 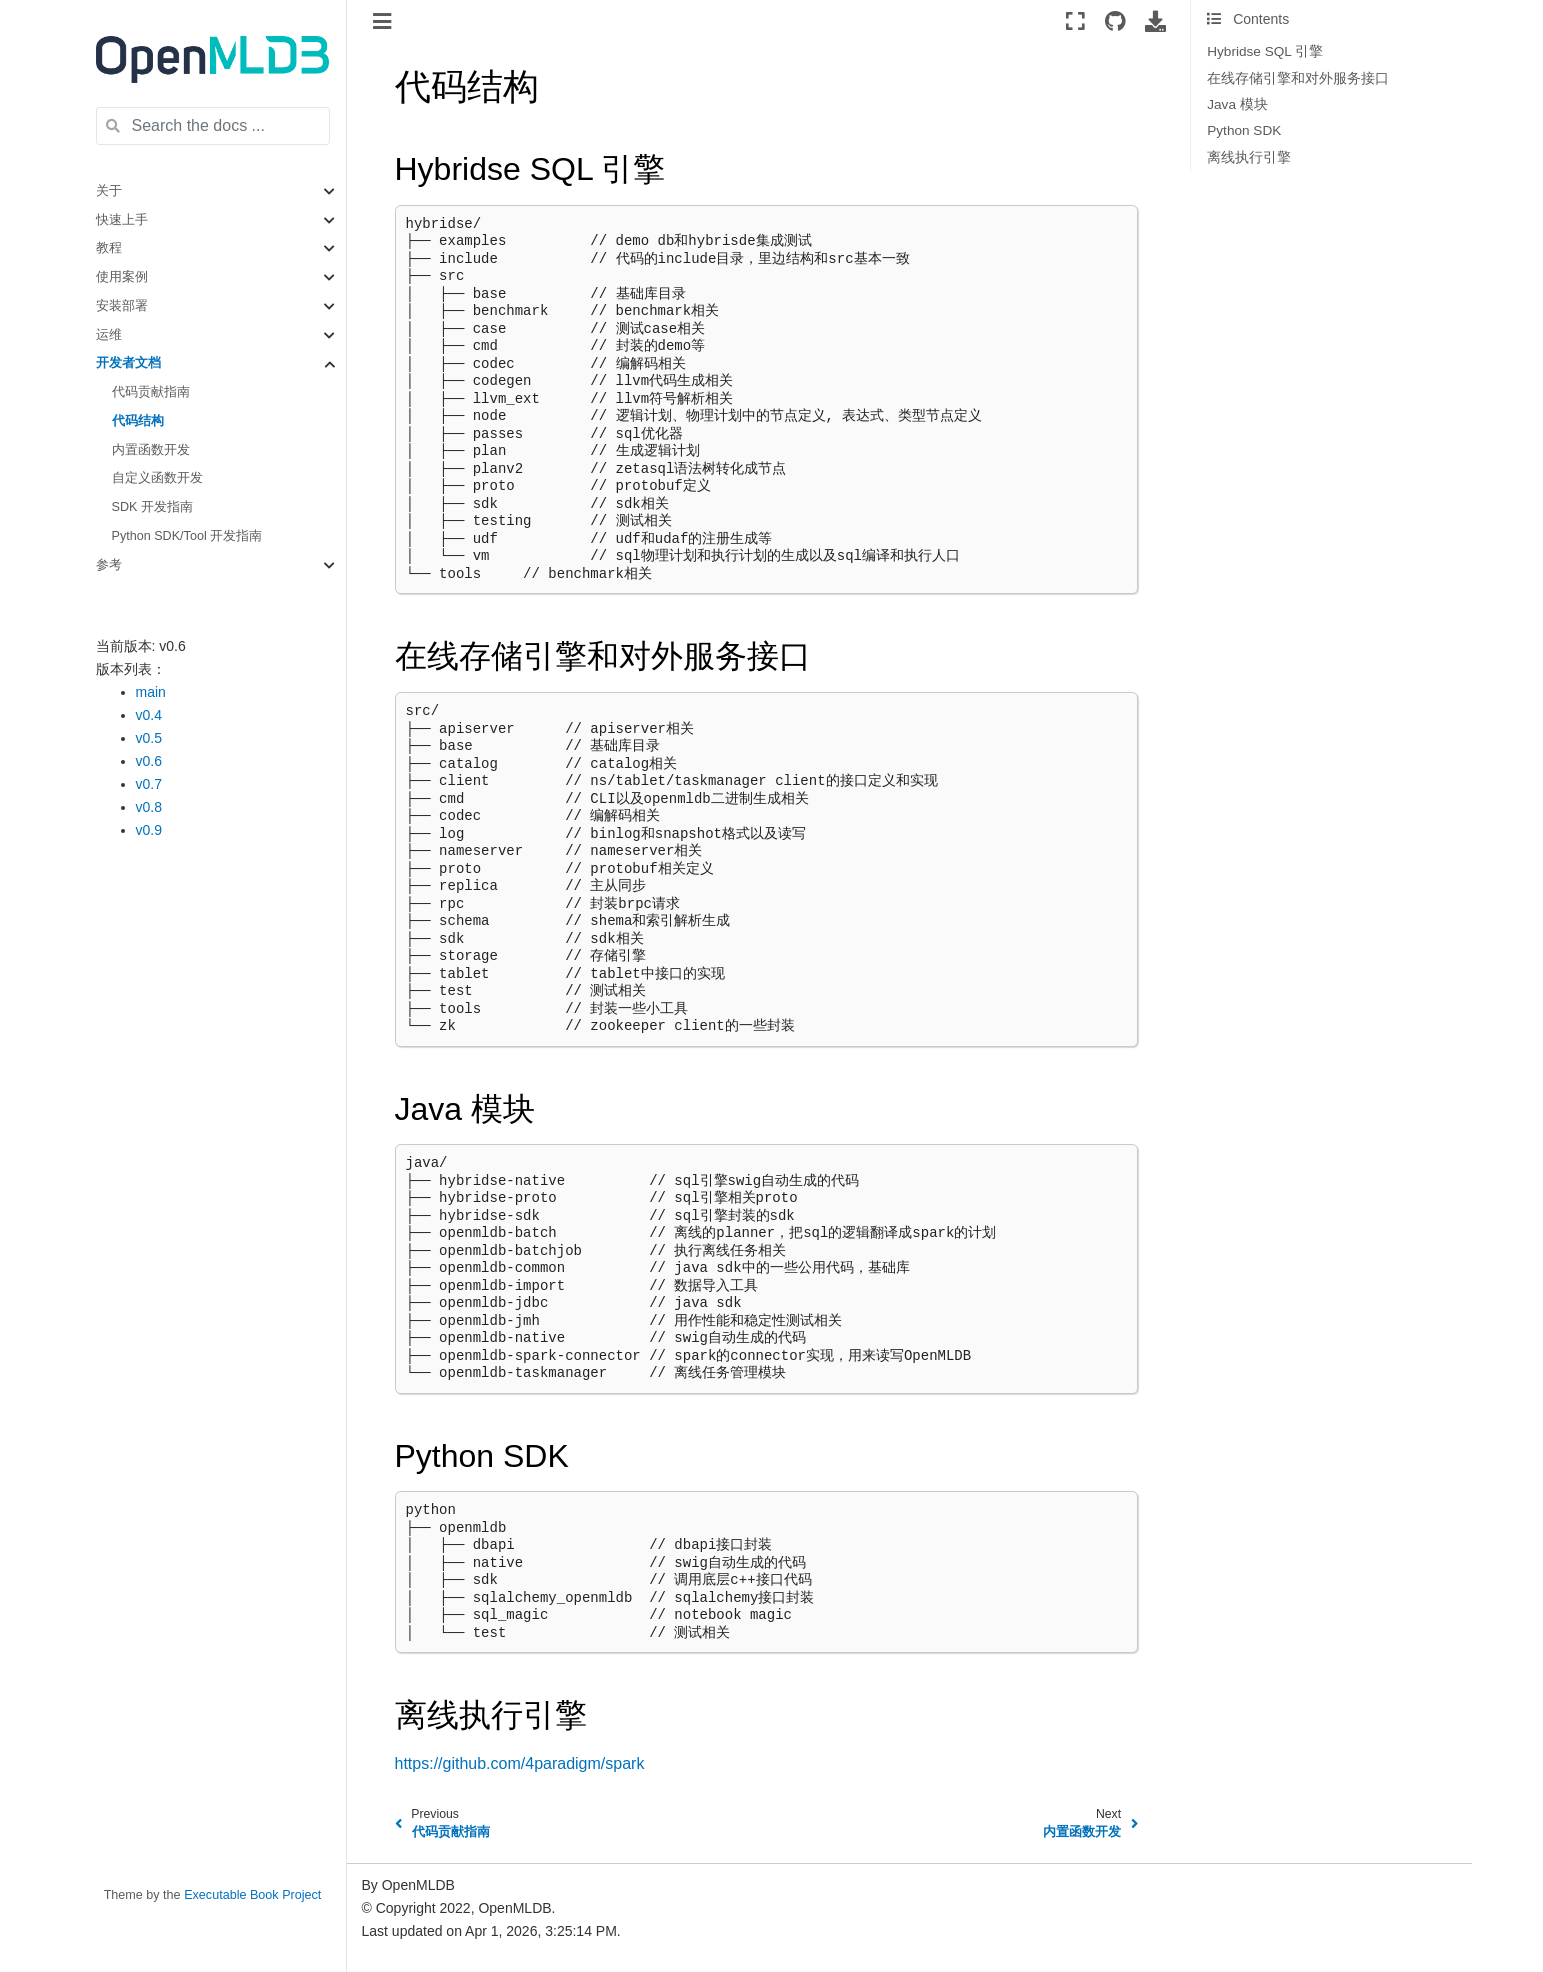 I want to click on Python SDK/Tool 开发指南, so click(x=187, y=536).